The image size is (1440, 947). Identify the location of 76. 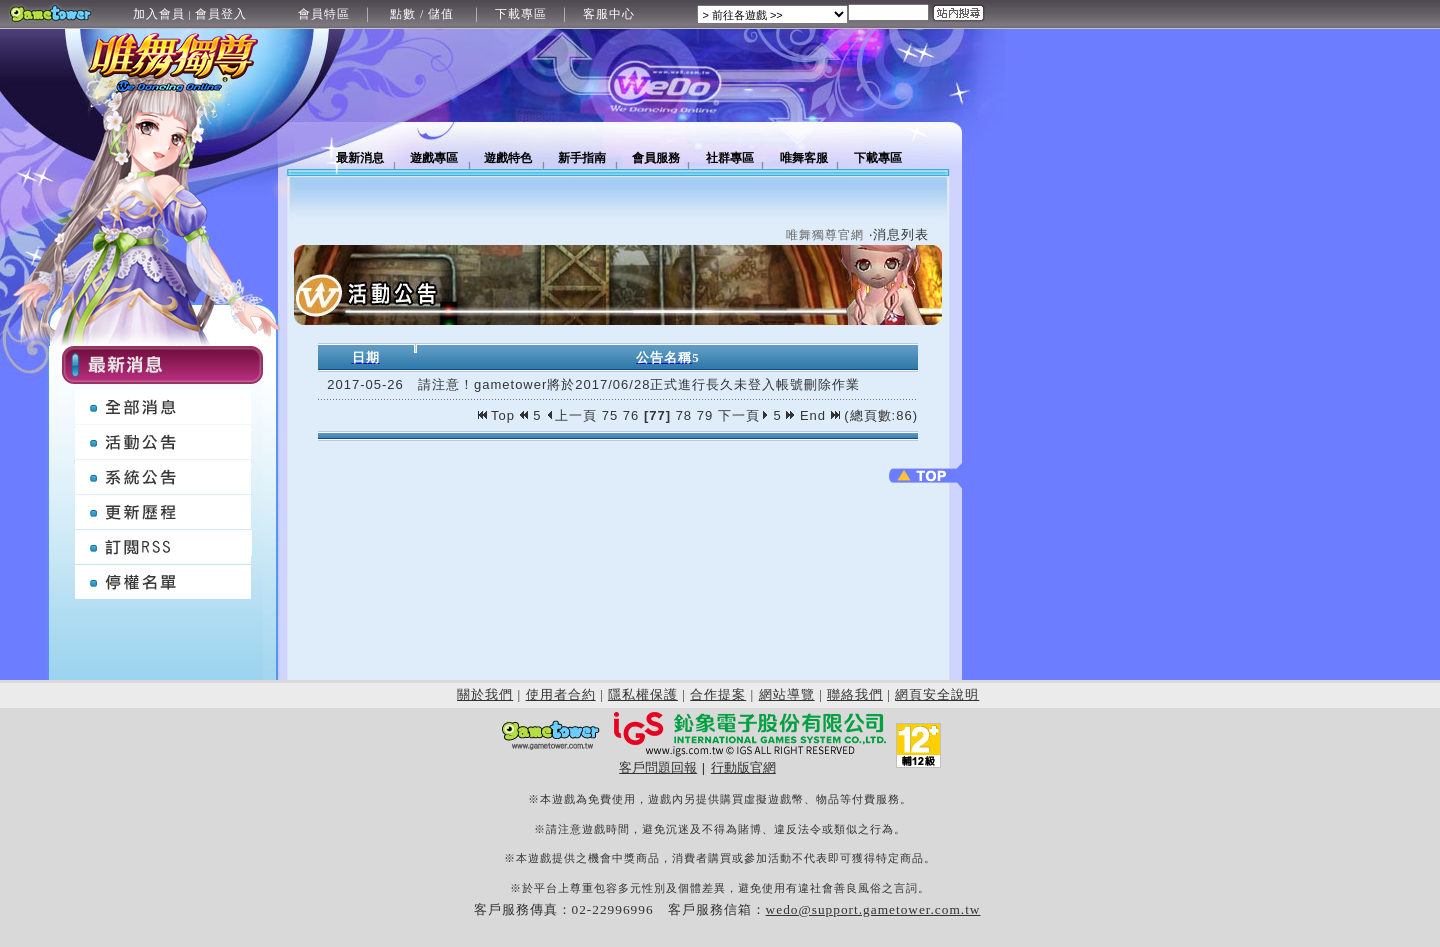
(631, 415).